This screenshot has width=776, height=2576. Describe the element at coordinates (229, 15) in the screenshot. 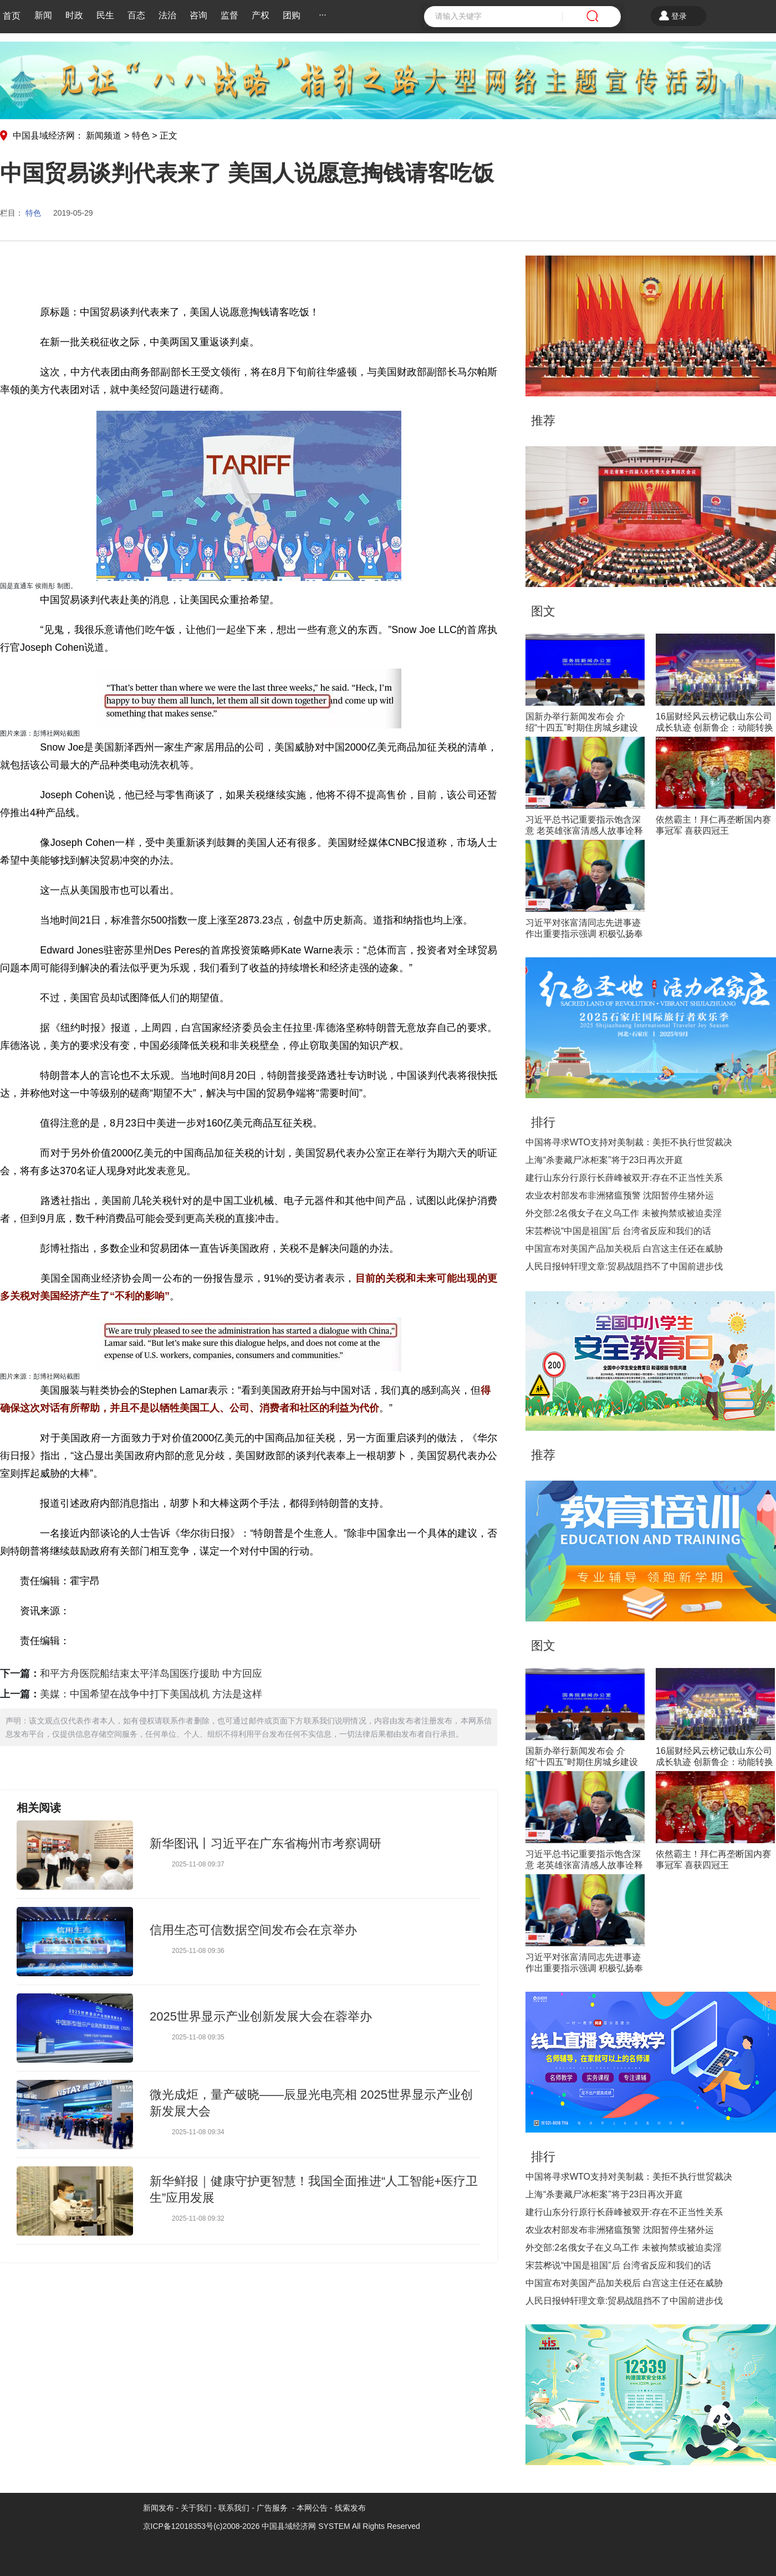

I see `监督` at that location.